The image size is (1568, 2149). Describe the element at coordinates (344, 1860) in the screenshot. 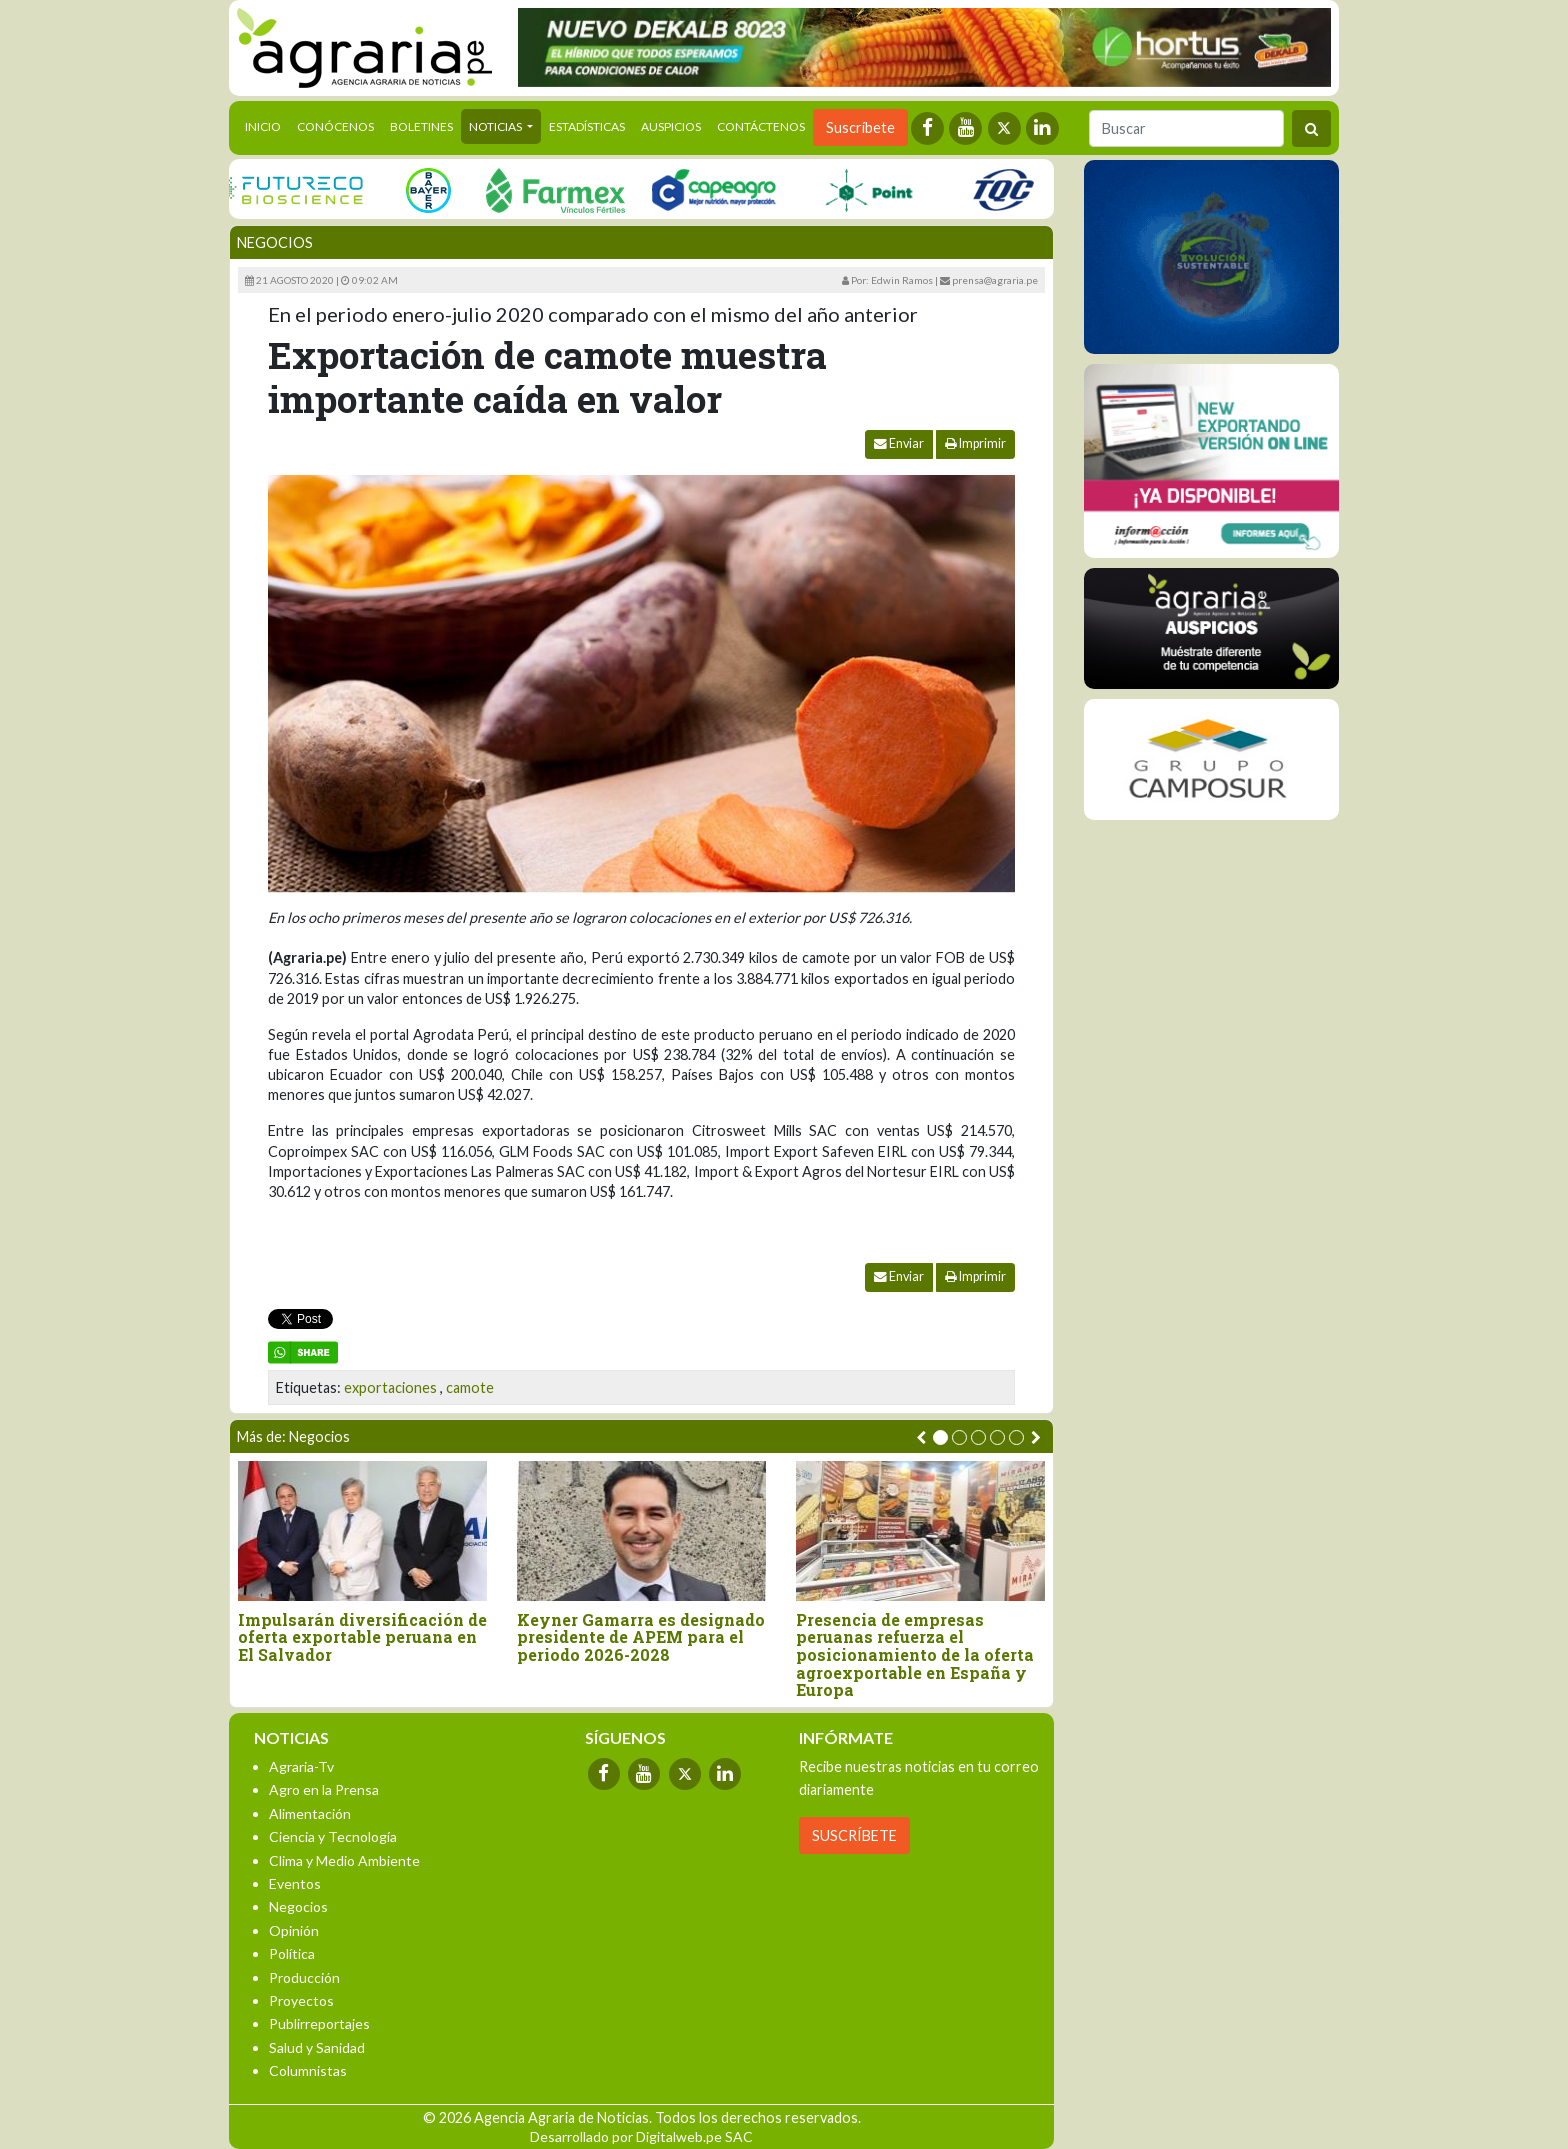

I see `Clima y Medio Ambiente` at that location.